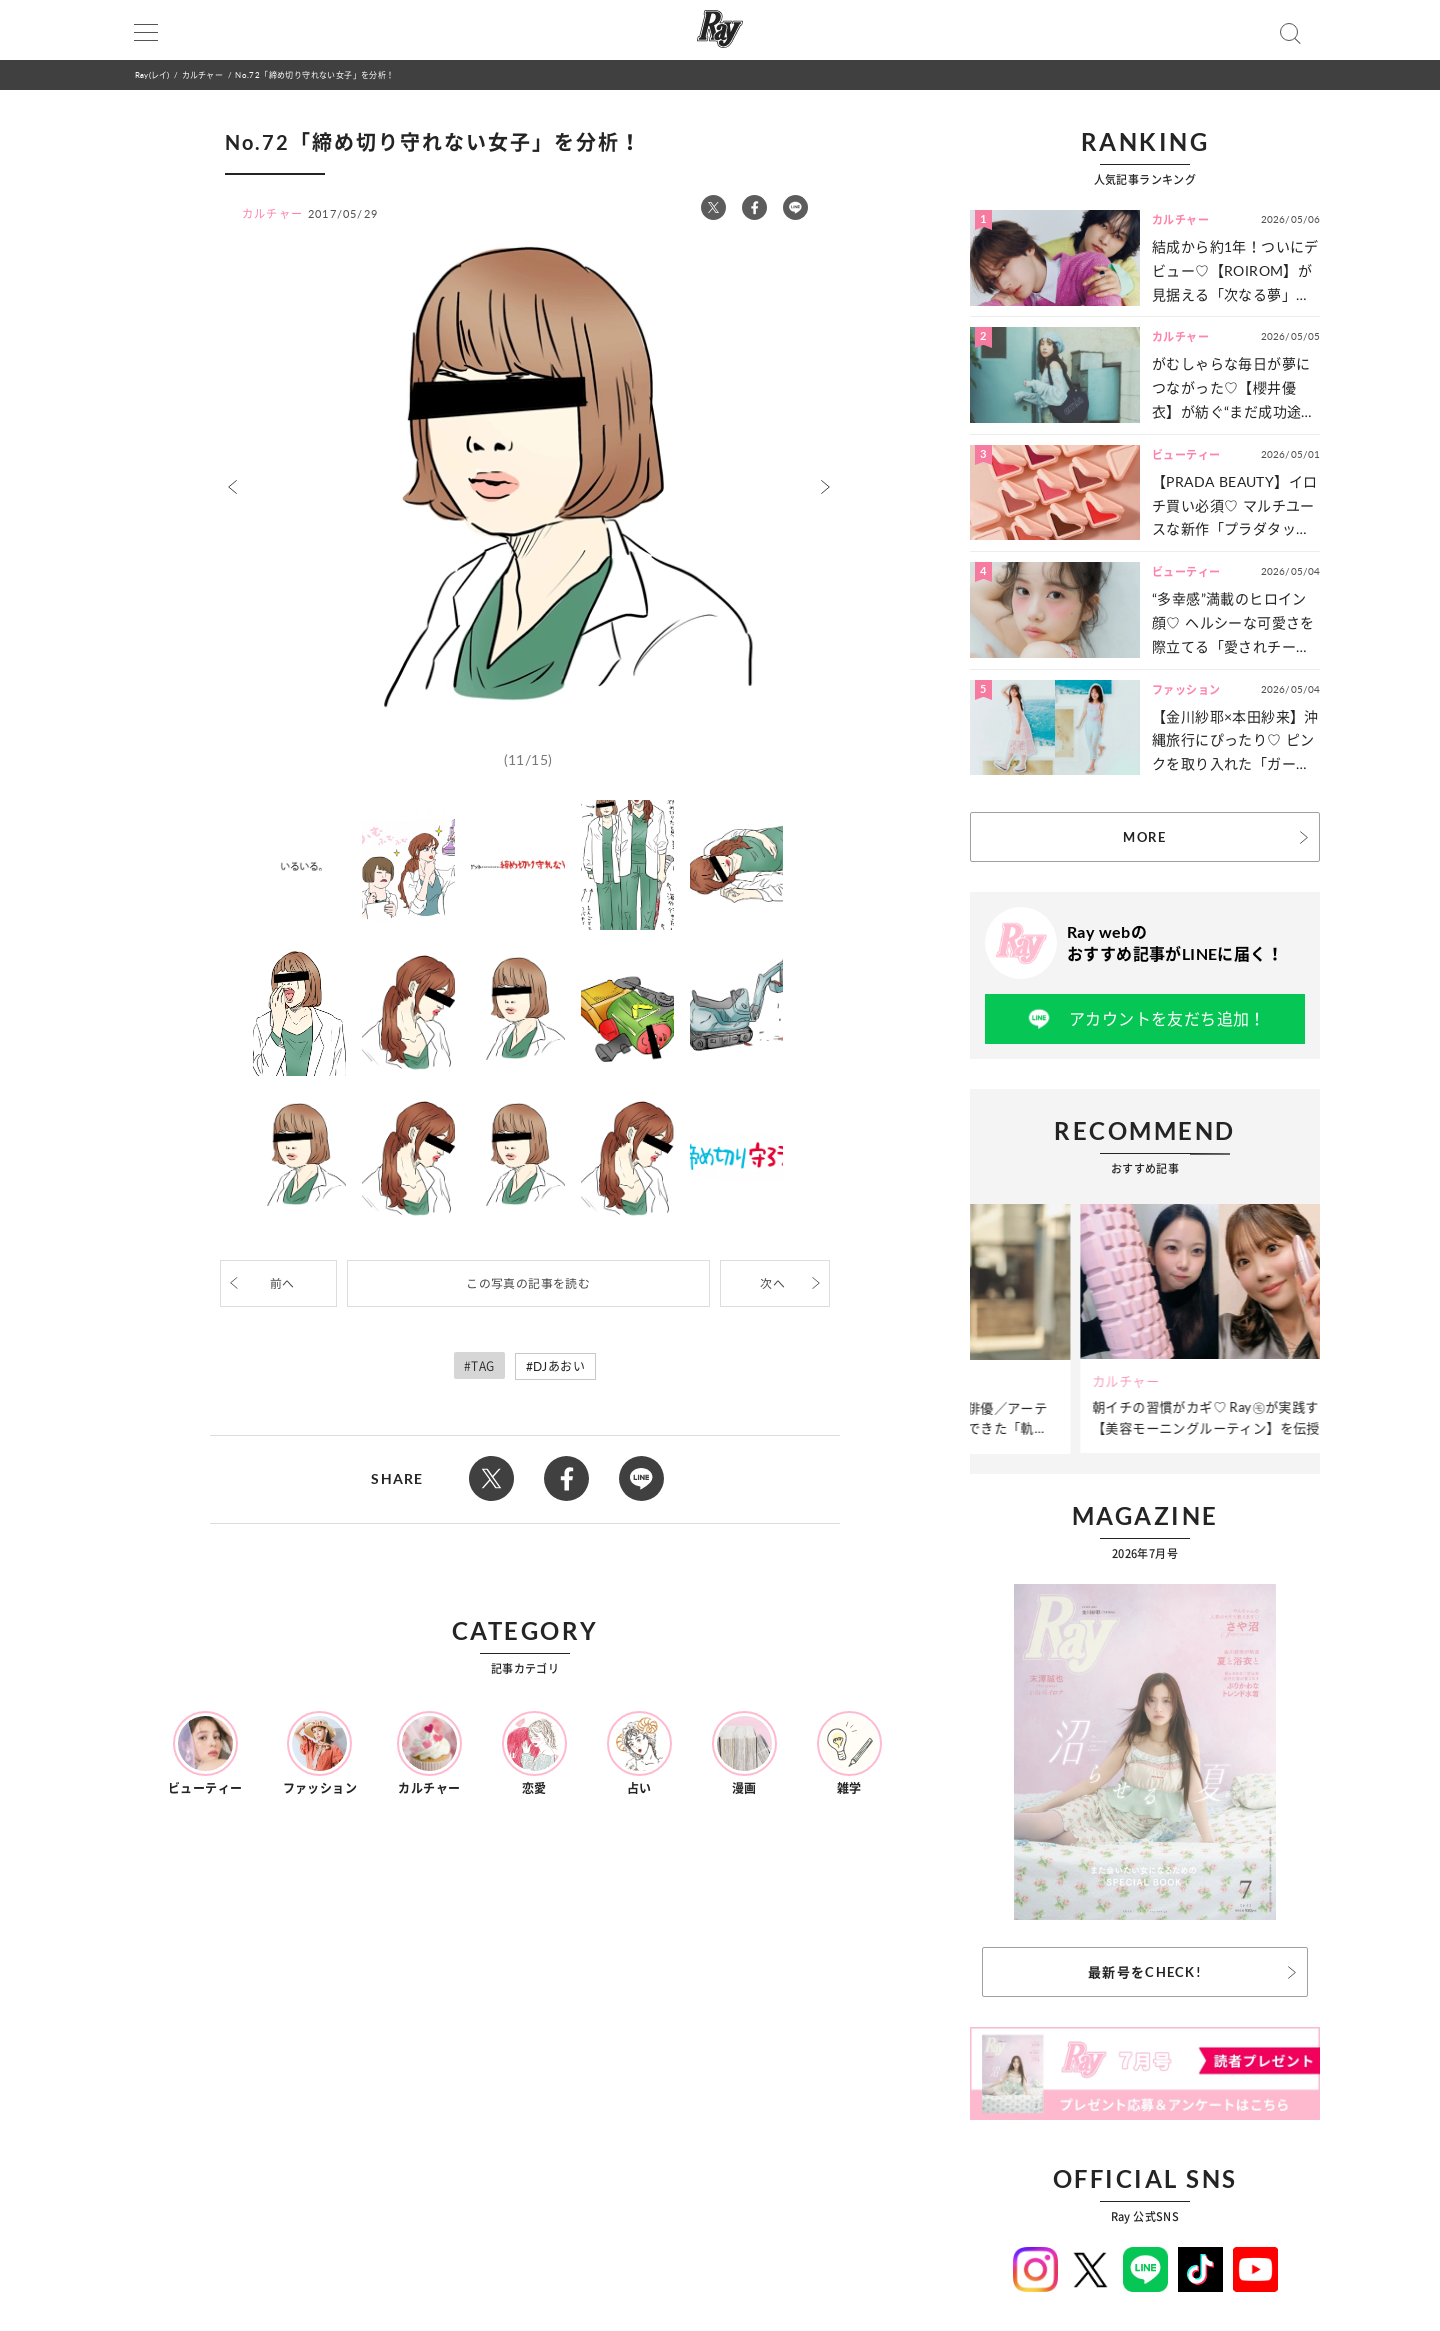  I want to click on Ray(レイ), so click(152, 74).